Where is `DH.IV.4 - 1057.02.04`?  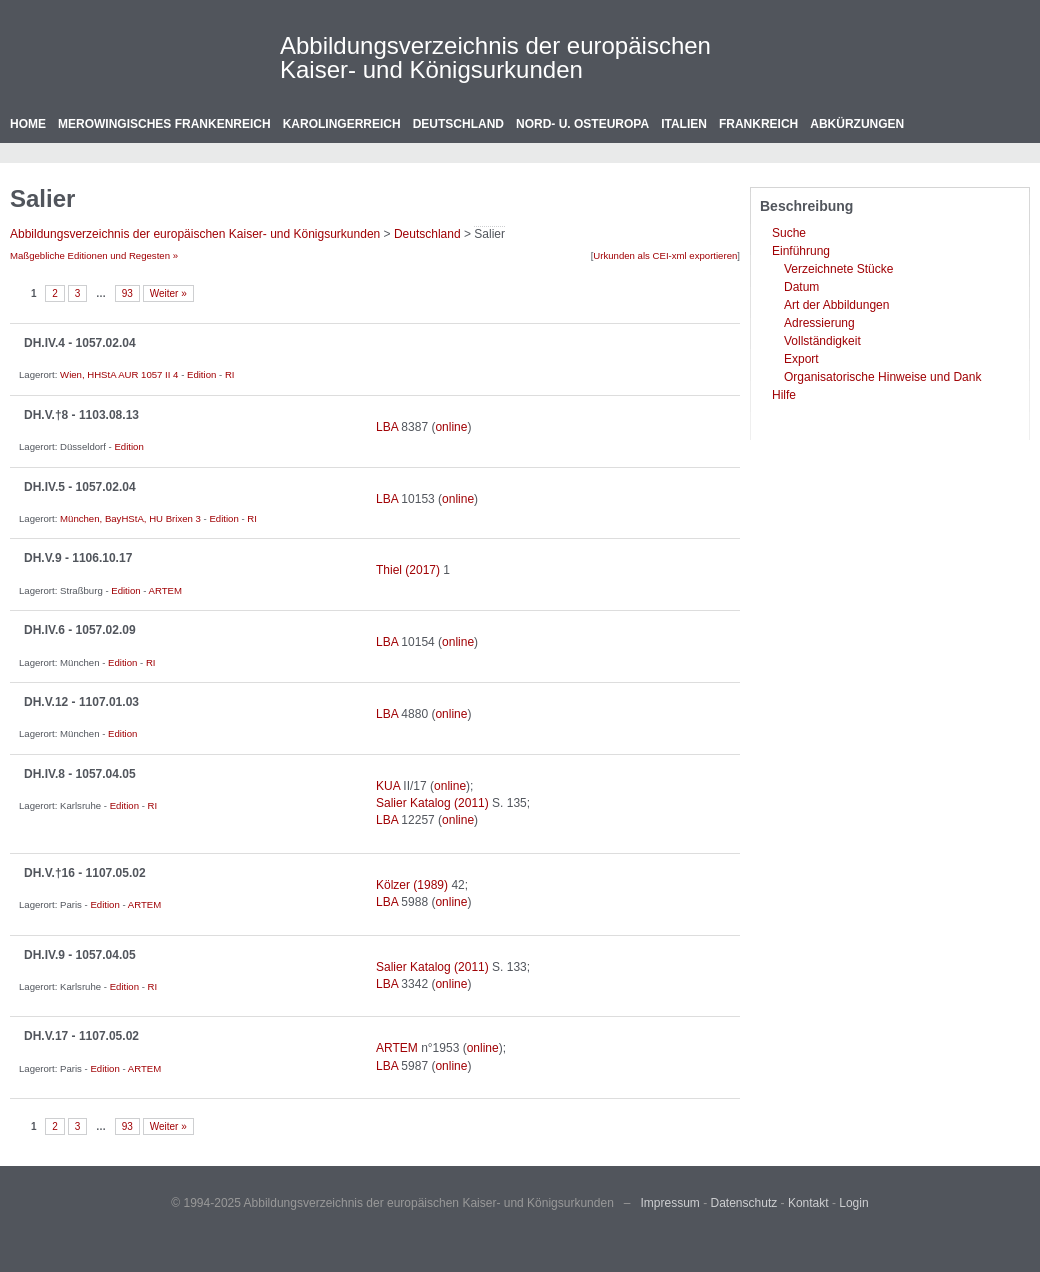
DH.IV.4 - 1057.02.04 is located at coordinates (80, 343).